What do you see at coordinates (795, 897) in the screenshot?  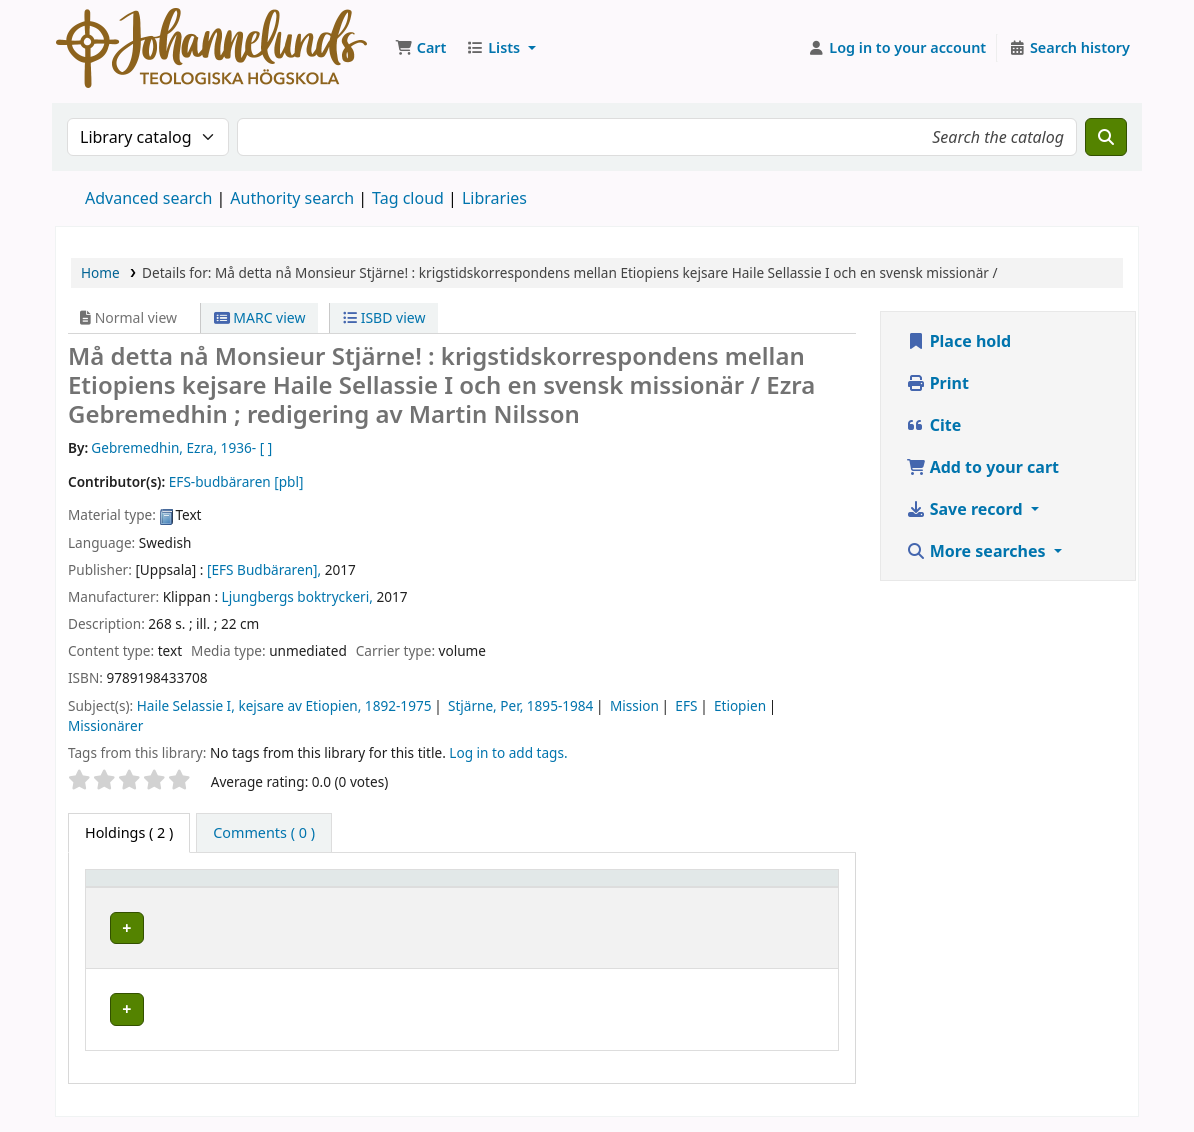 I see `[Status: Activate to sort]` at bounding box center [795, 897].